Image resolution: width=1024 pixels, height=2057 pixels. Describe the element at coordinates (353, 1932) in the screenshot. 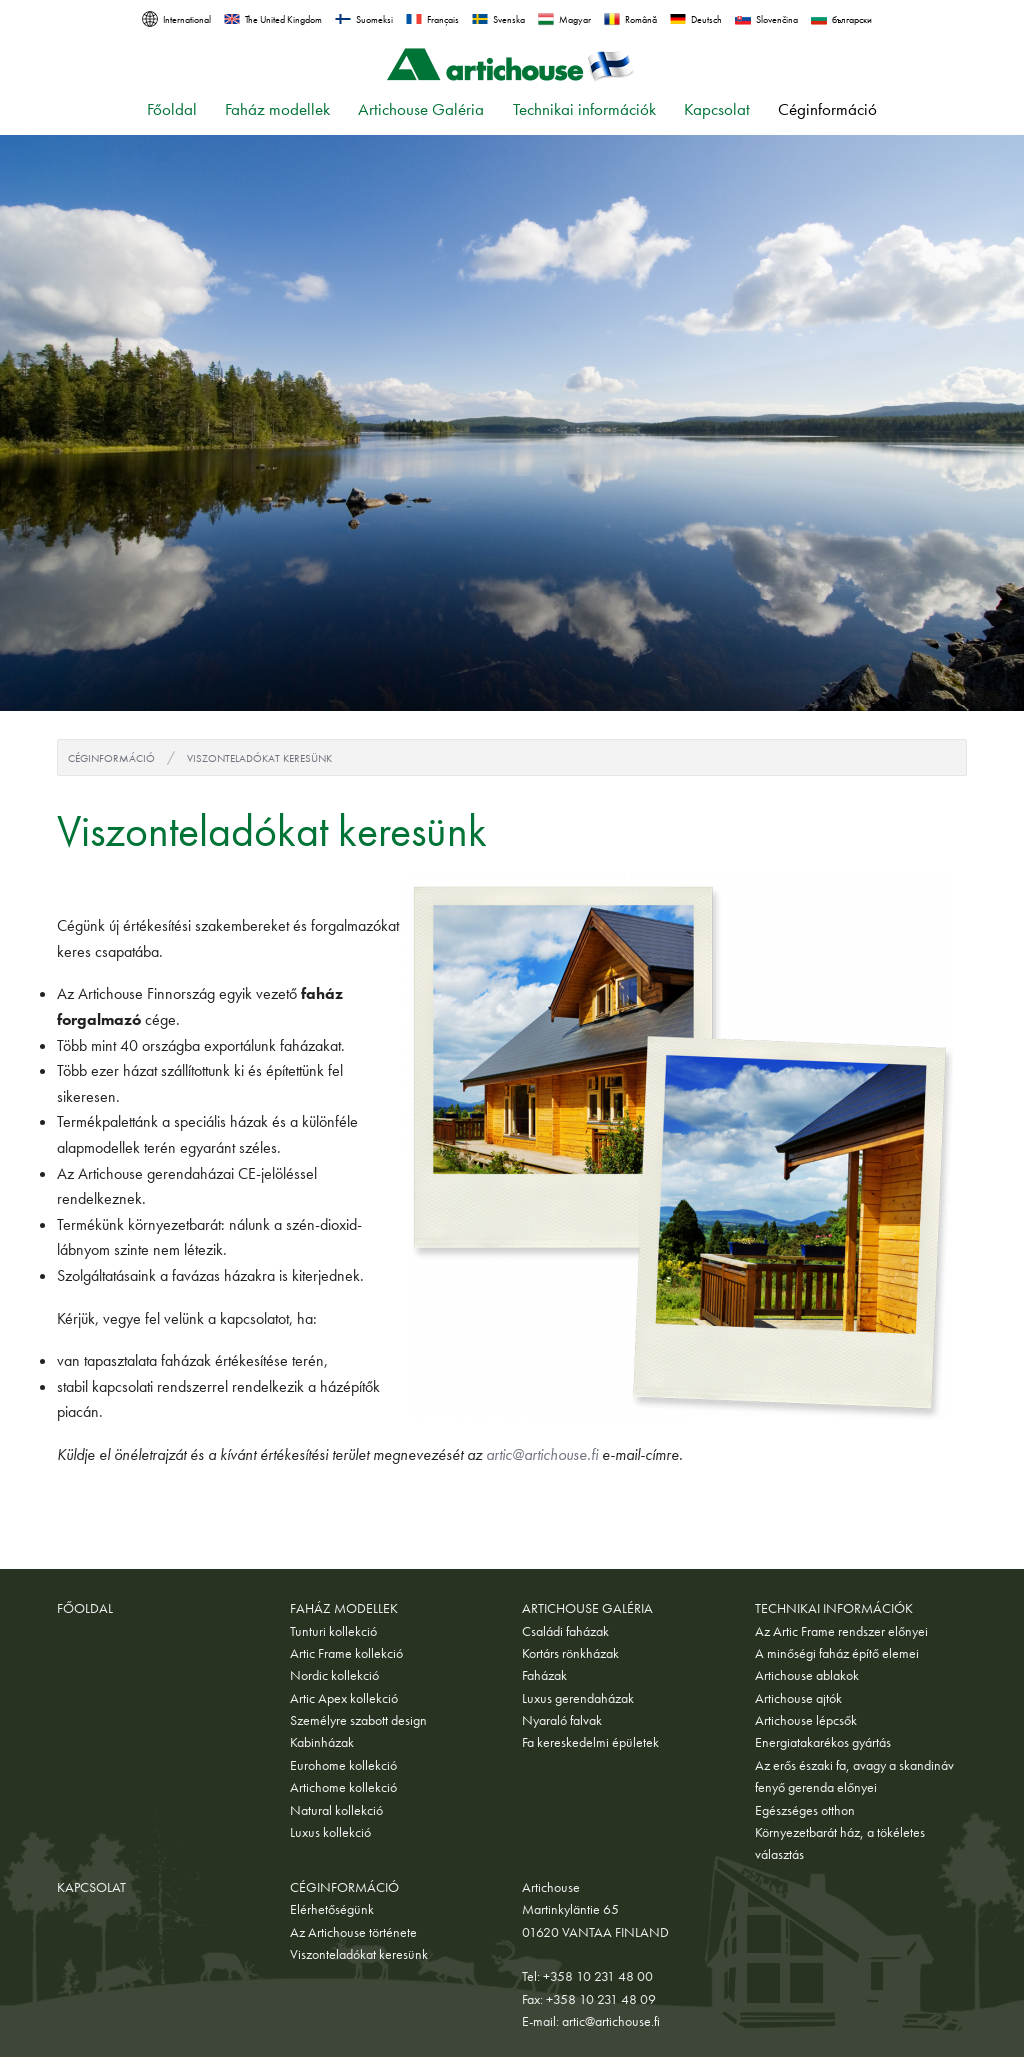

I see `Az Artichouse története` at that location.